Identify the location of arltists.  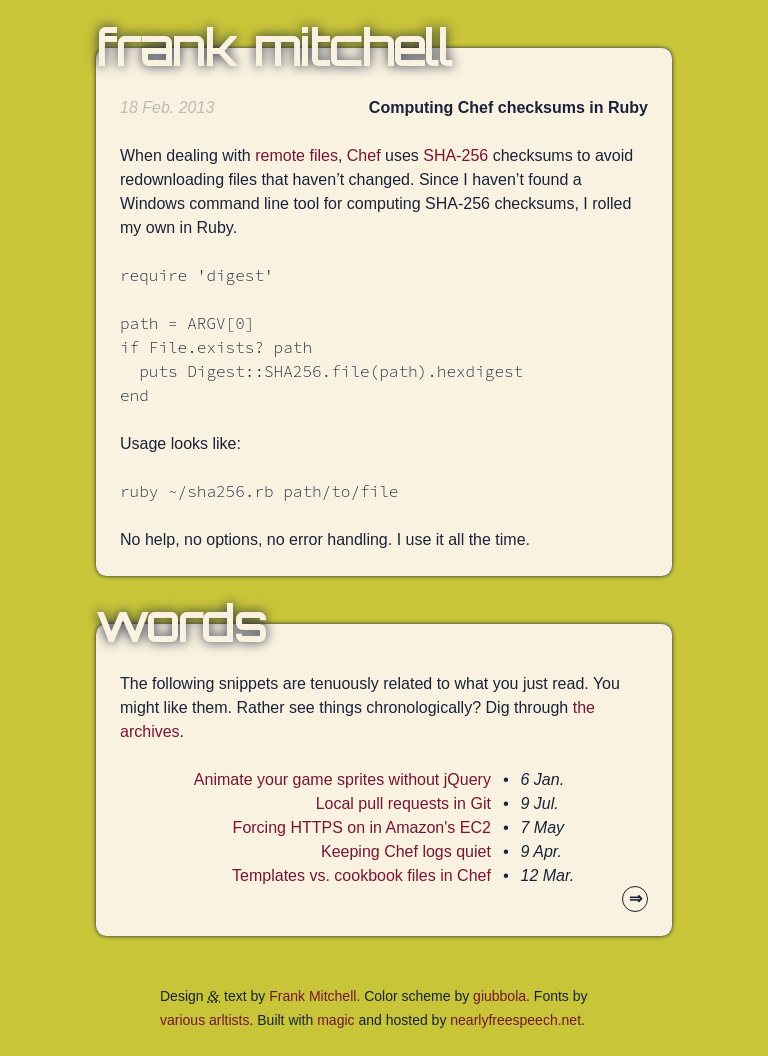
(229, 1020).